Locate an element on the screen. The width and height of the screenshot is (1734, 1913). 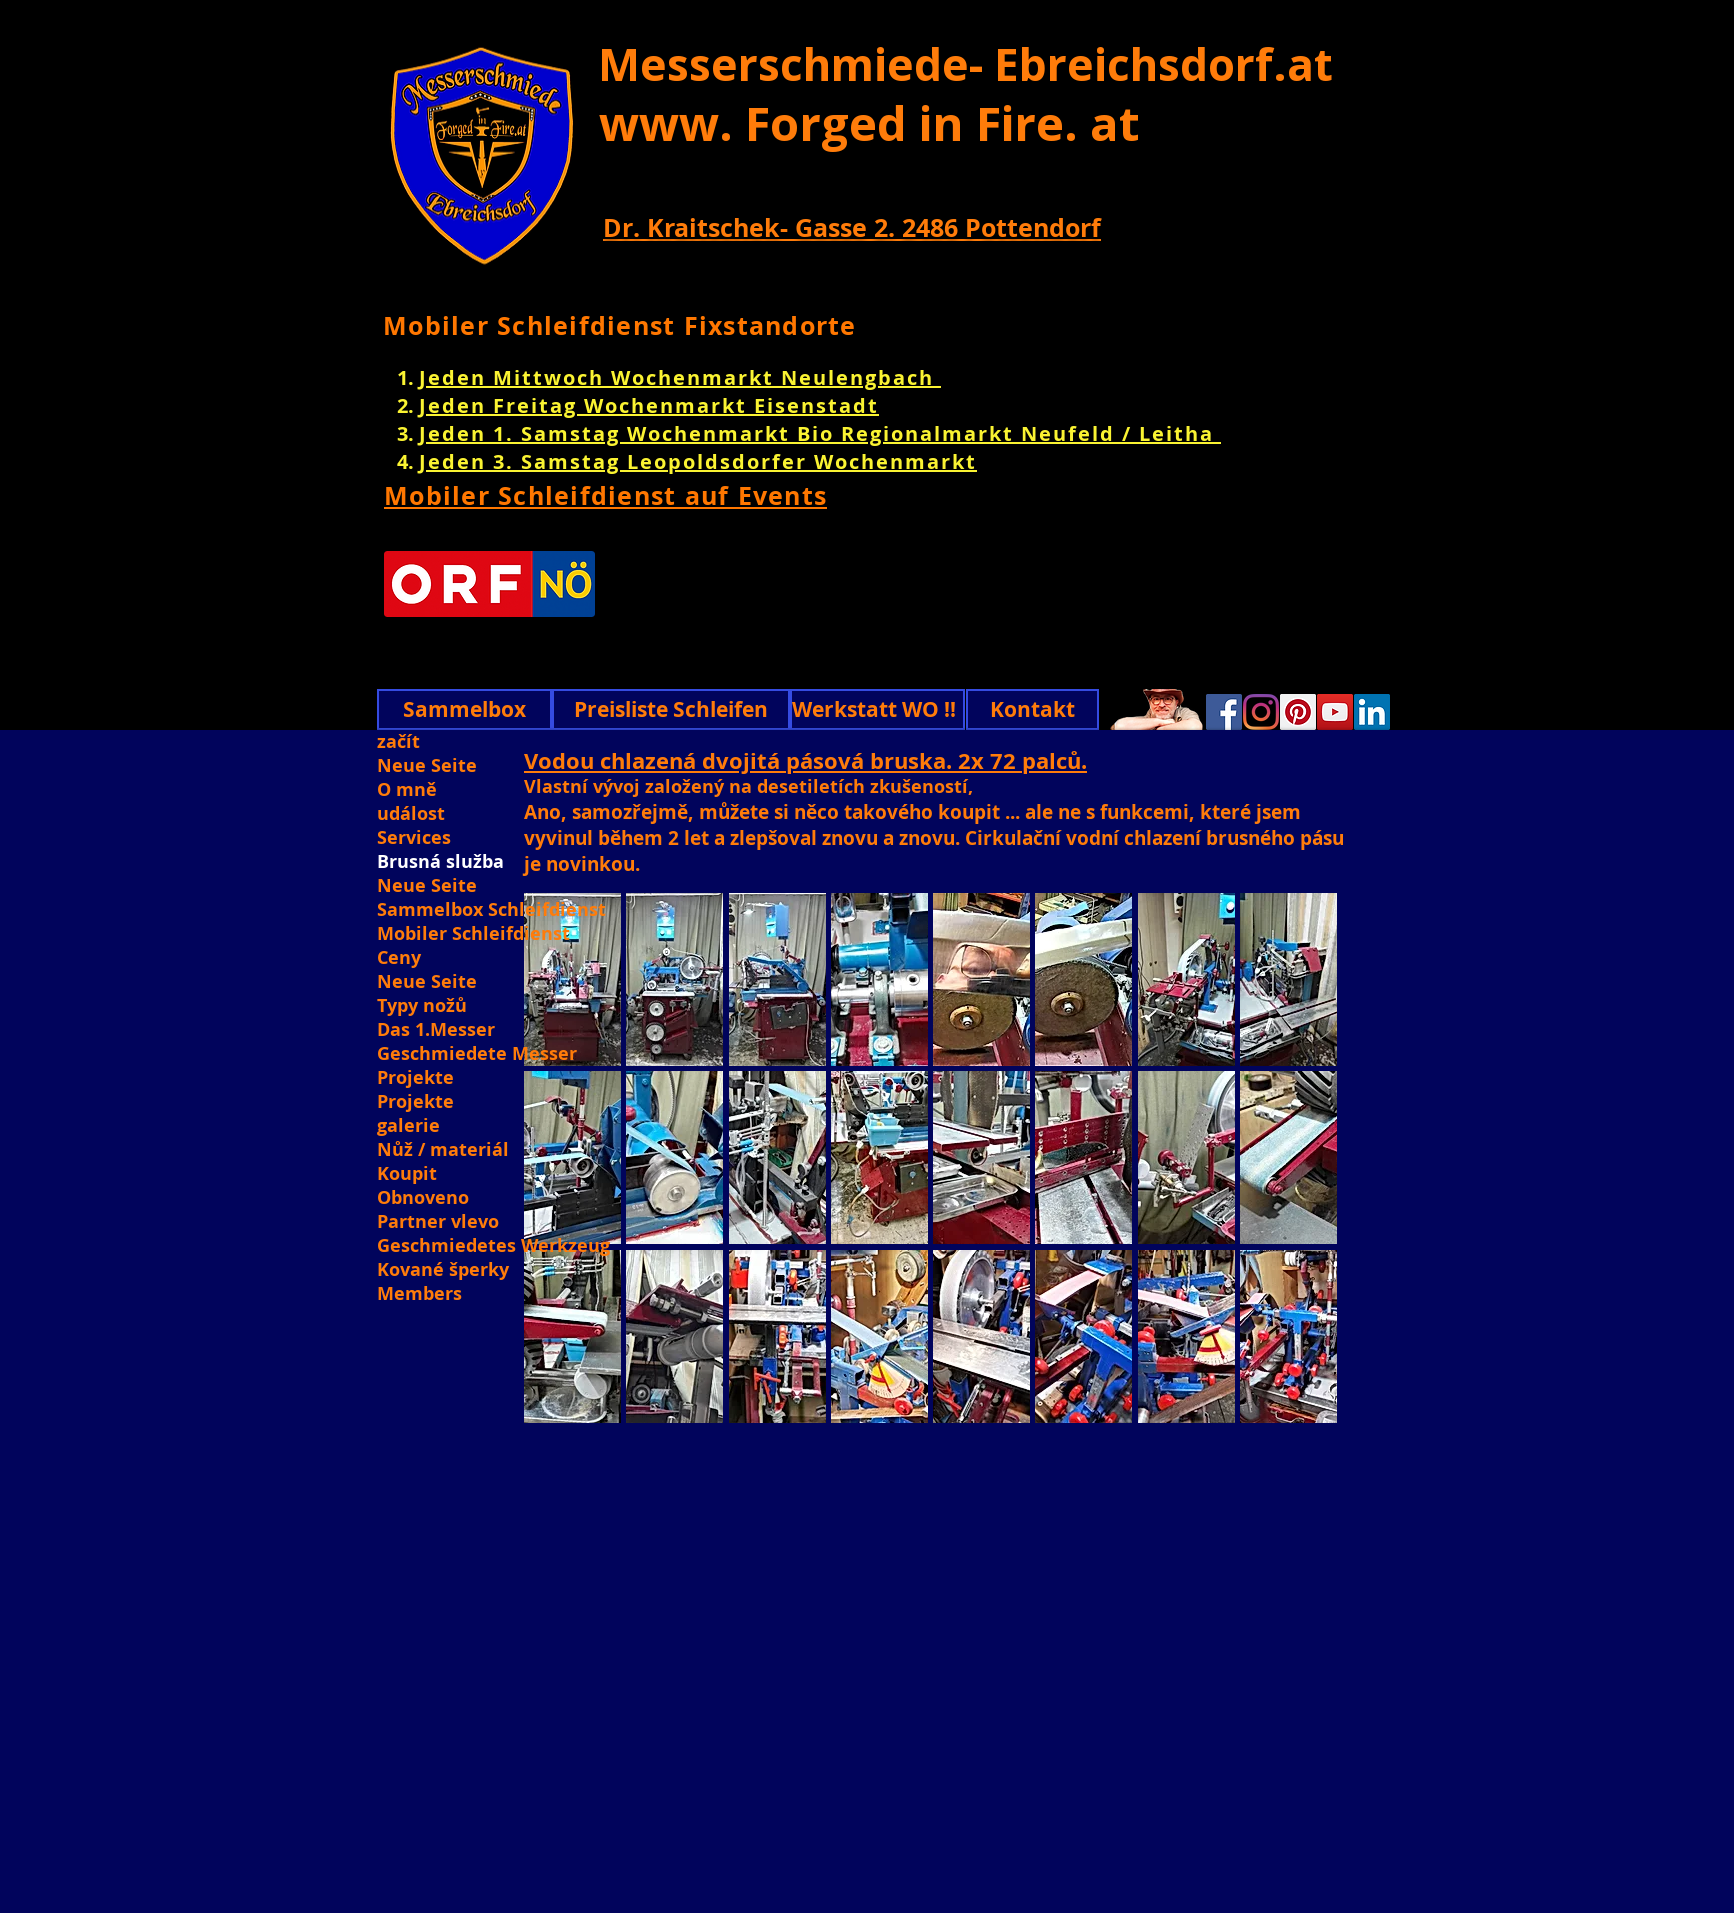
Messerschmiede- Ebreichsdorf.at is located at coordinates (965, 64).